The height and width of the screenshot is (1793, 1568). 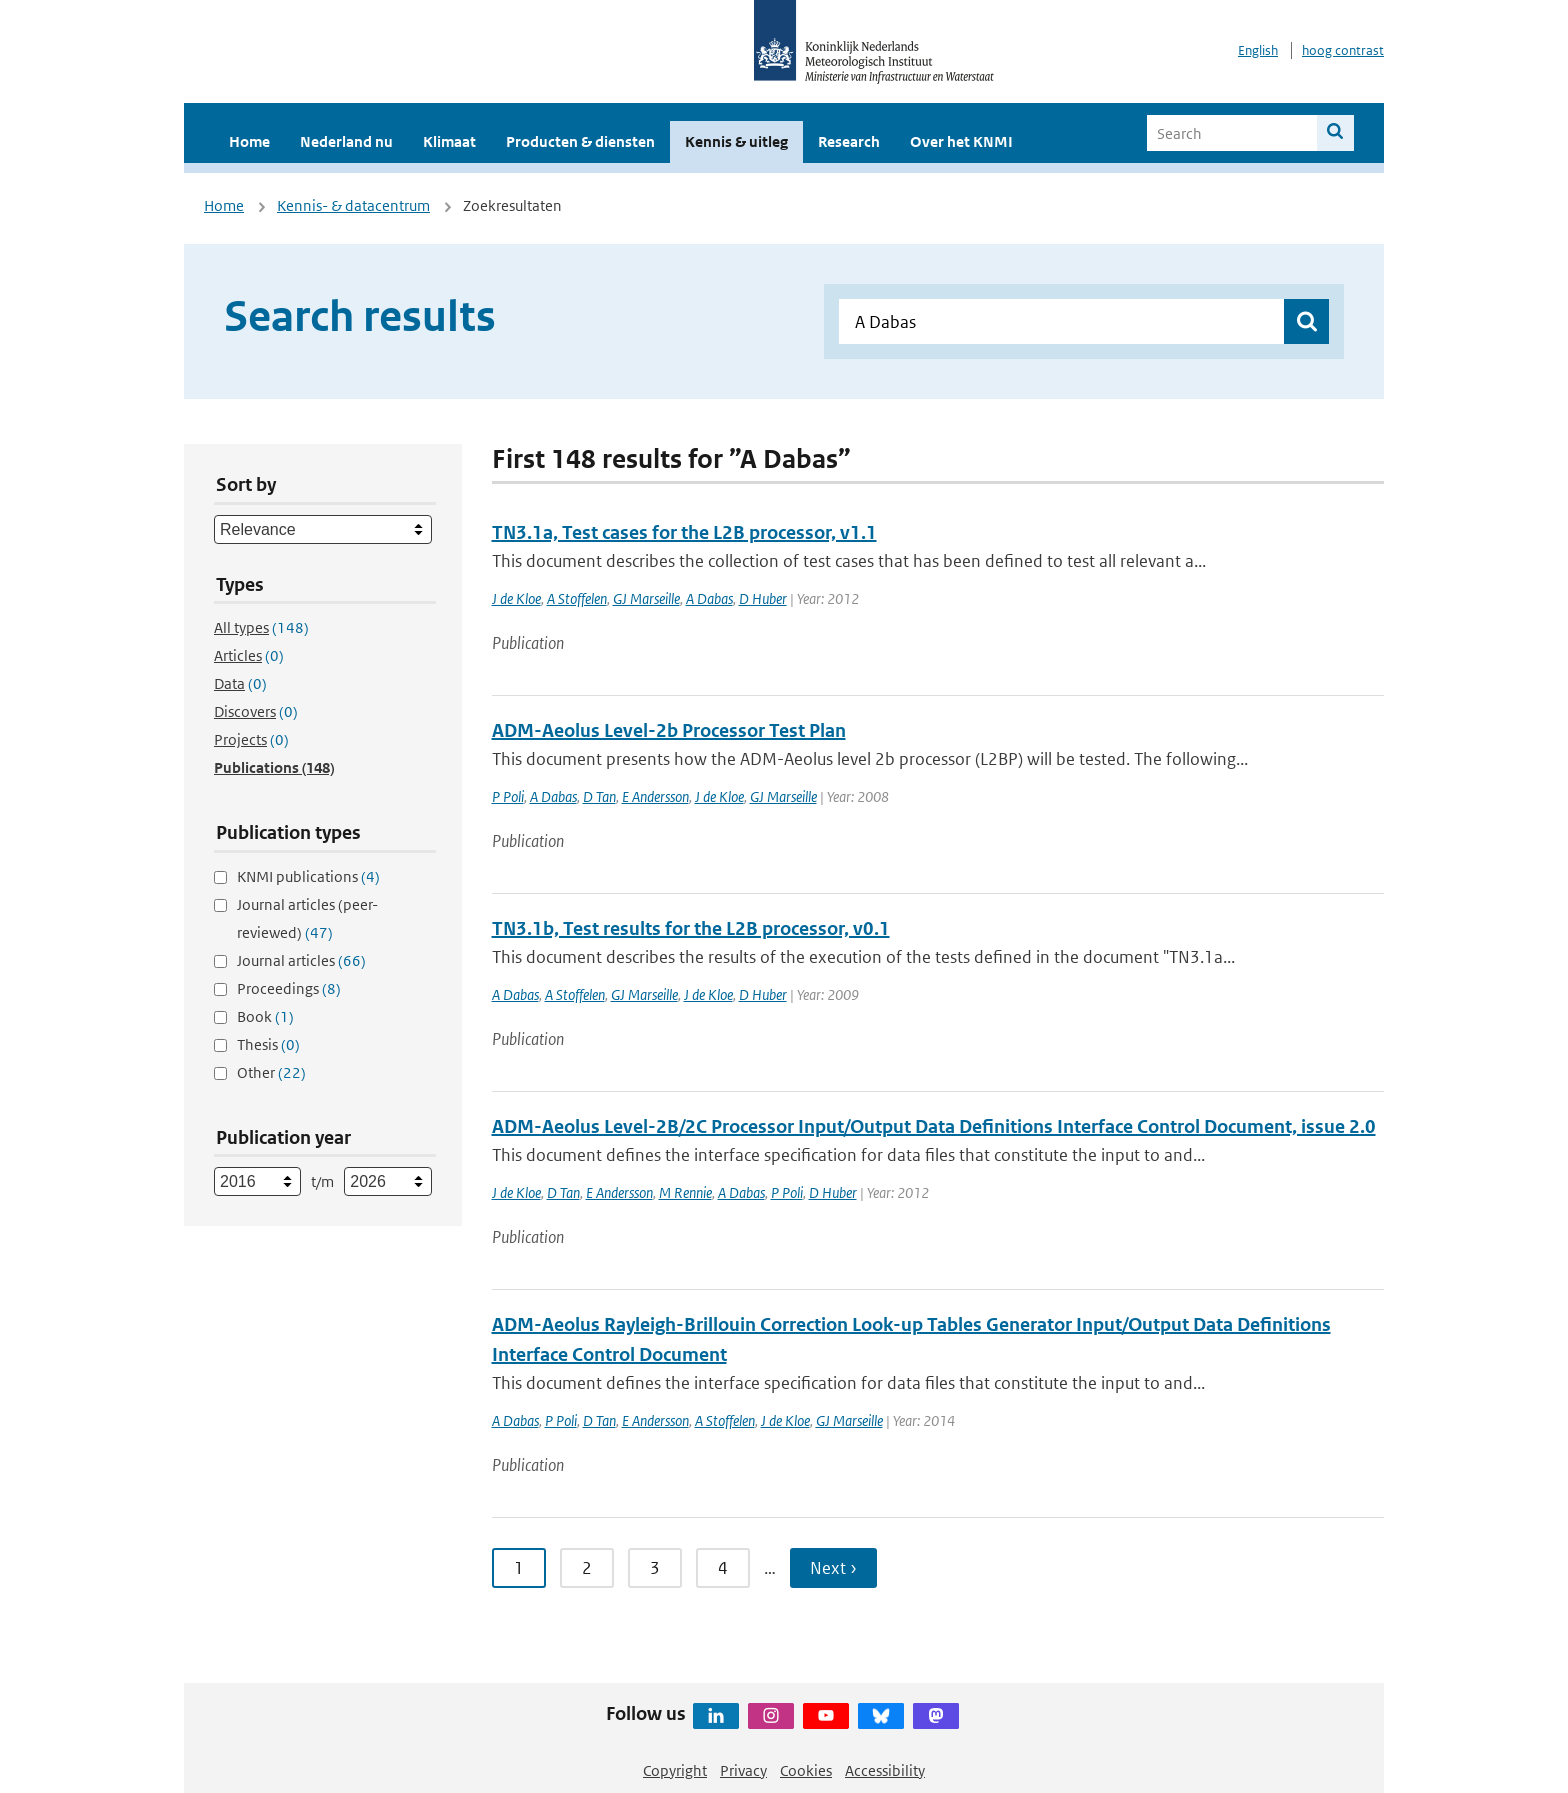 What do you see at coordinates (691, 928) in the screenshot?
I see `TN3.1b, Test results for the L2B processor, v0.1` at bounding box center [691, 928].